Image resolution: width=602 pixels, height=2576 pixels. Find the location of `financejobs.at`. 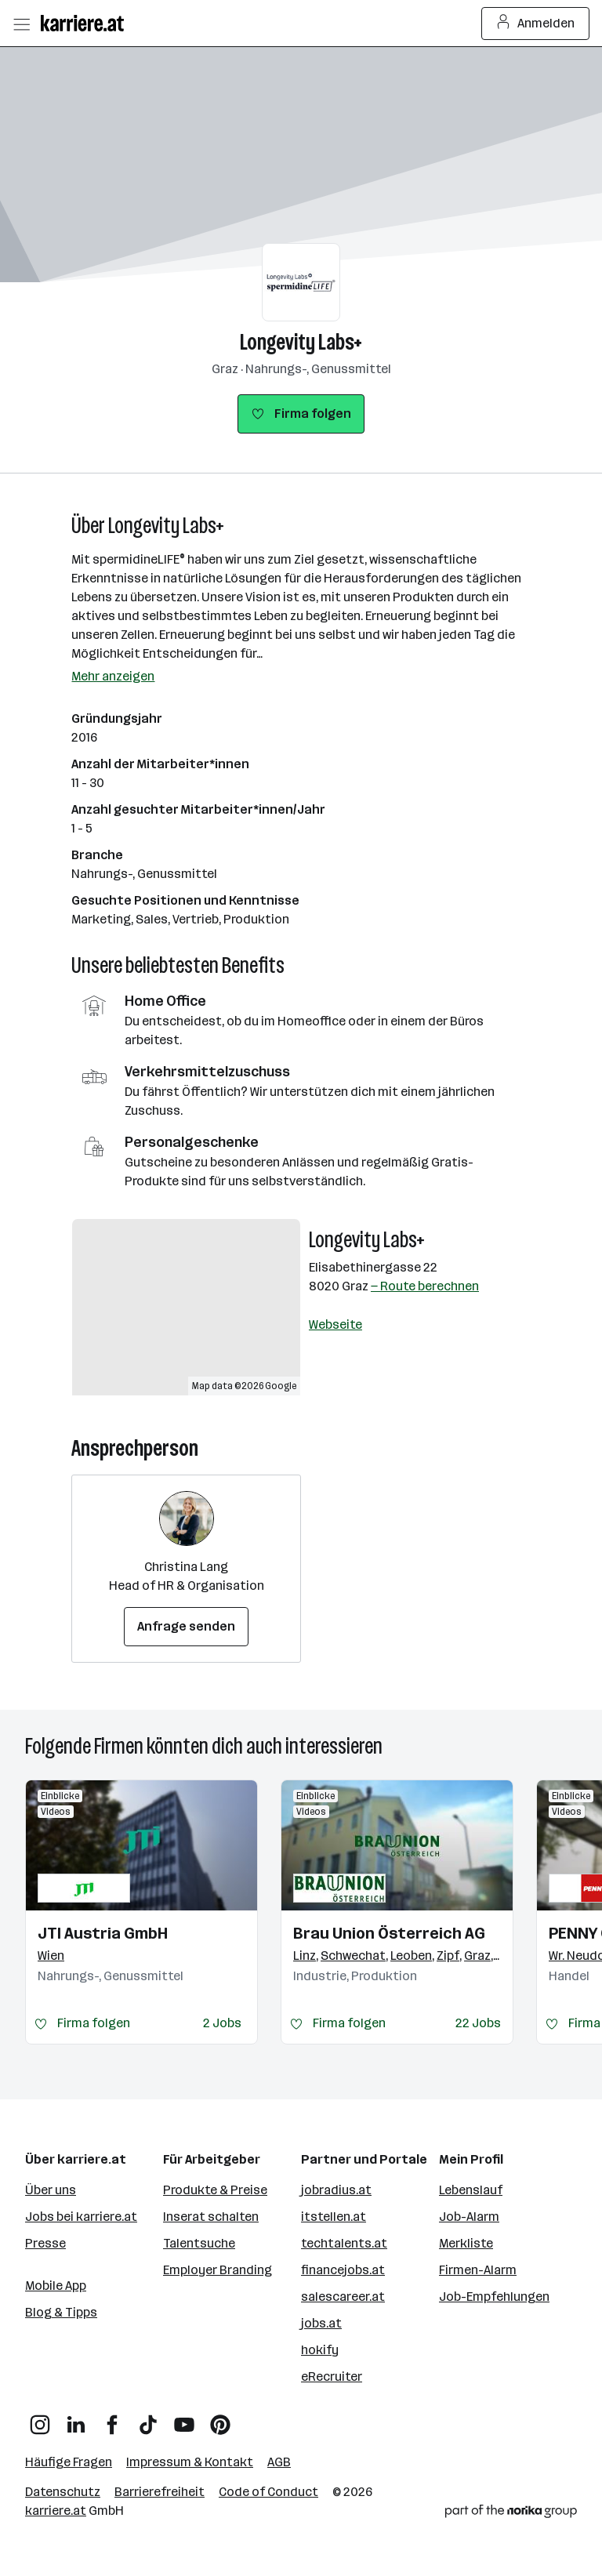

financejobs.at is located at coordinates (343, 2269).